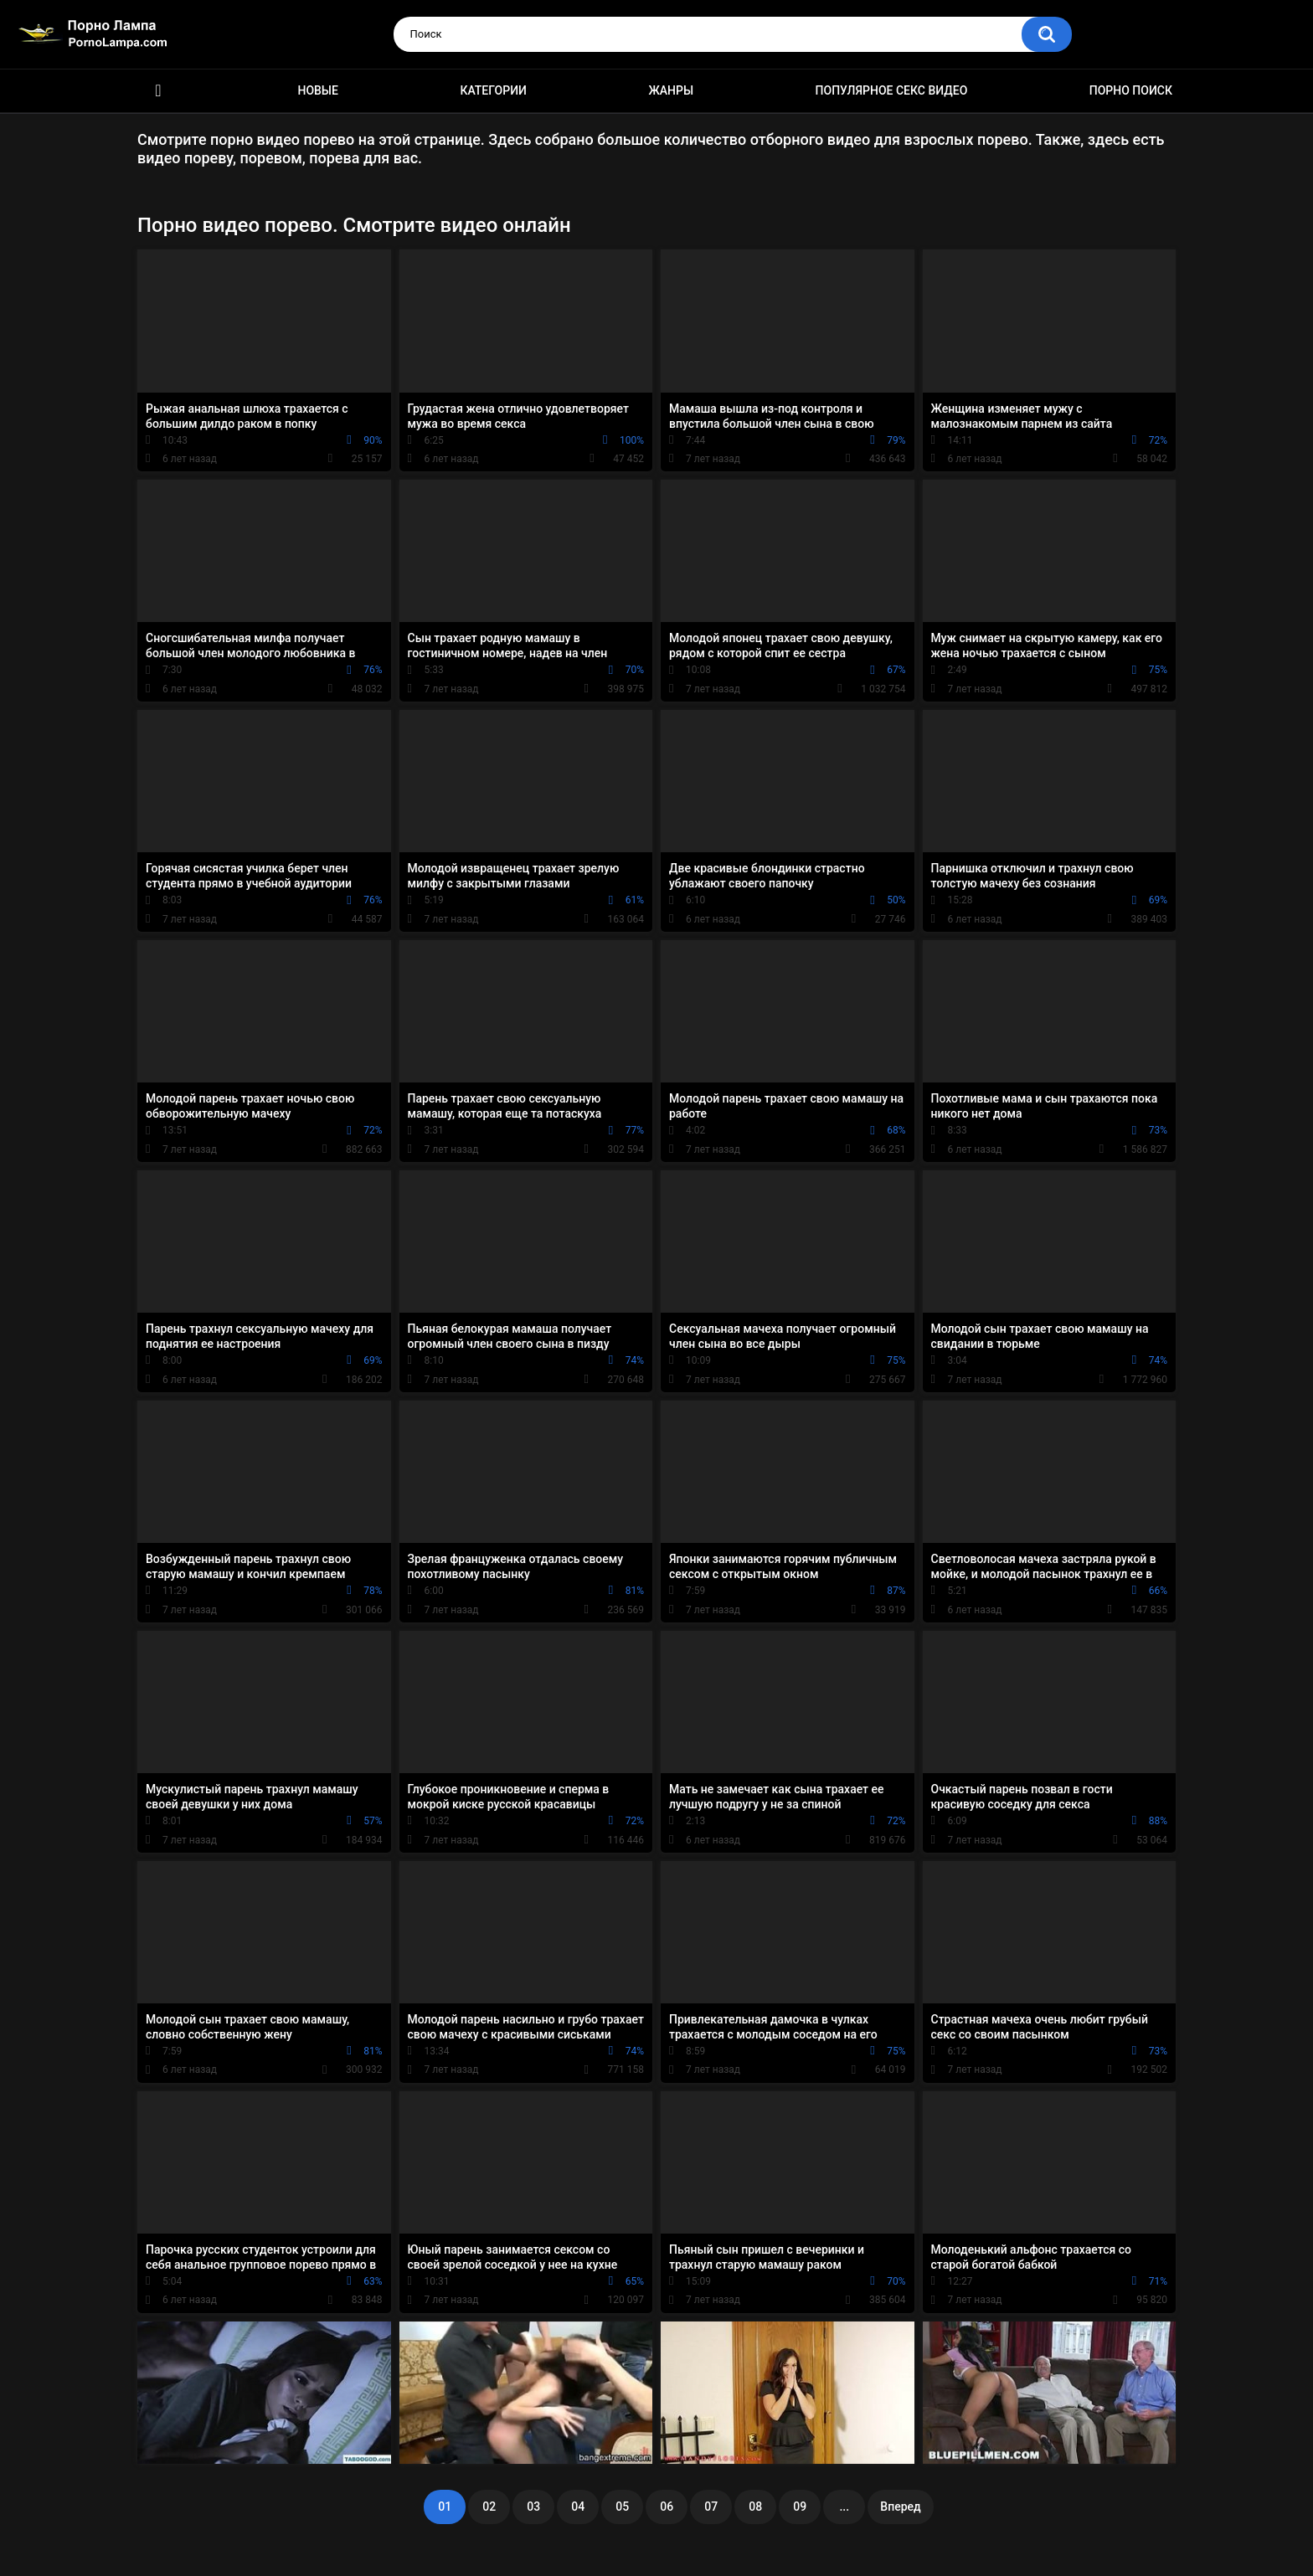 This screenshot has width=1313, height=2576. Describe the element at coordinates (1130, 90) in the screenshot. I see `Порно поиск` at that location.